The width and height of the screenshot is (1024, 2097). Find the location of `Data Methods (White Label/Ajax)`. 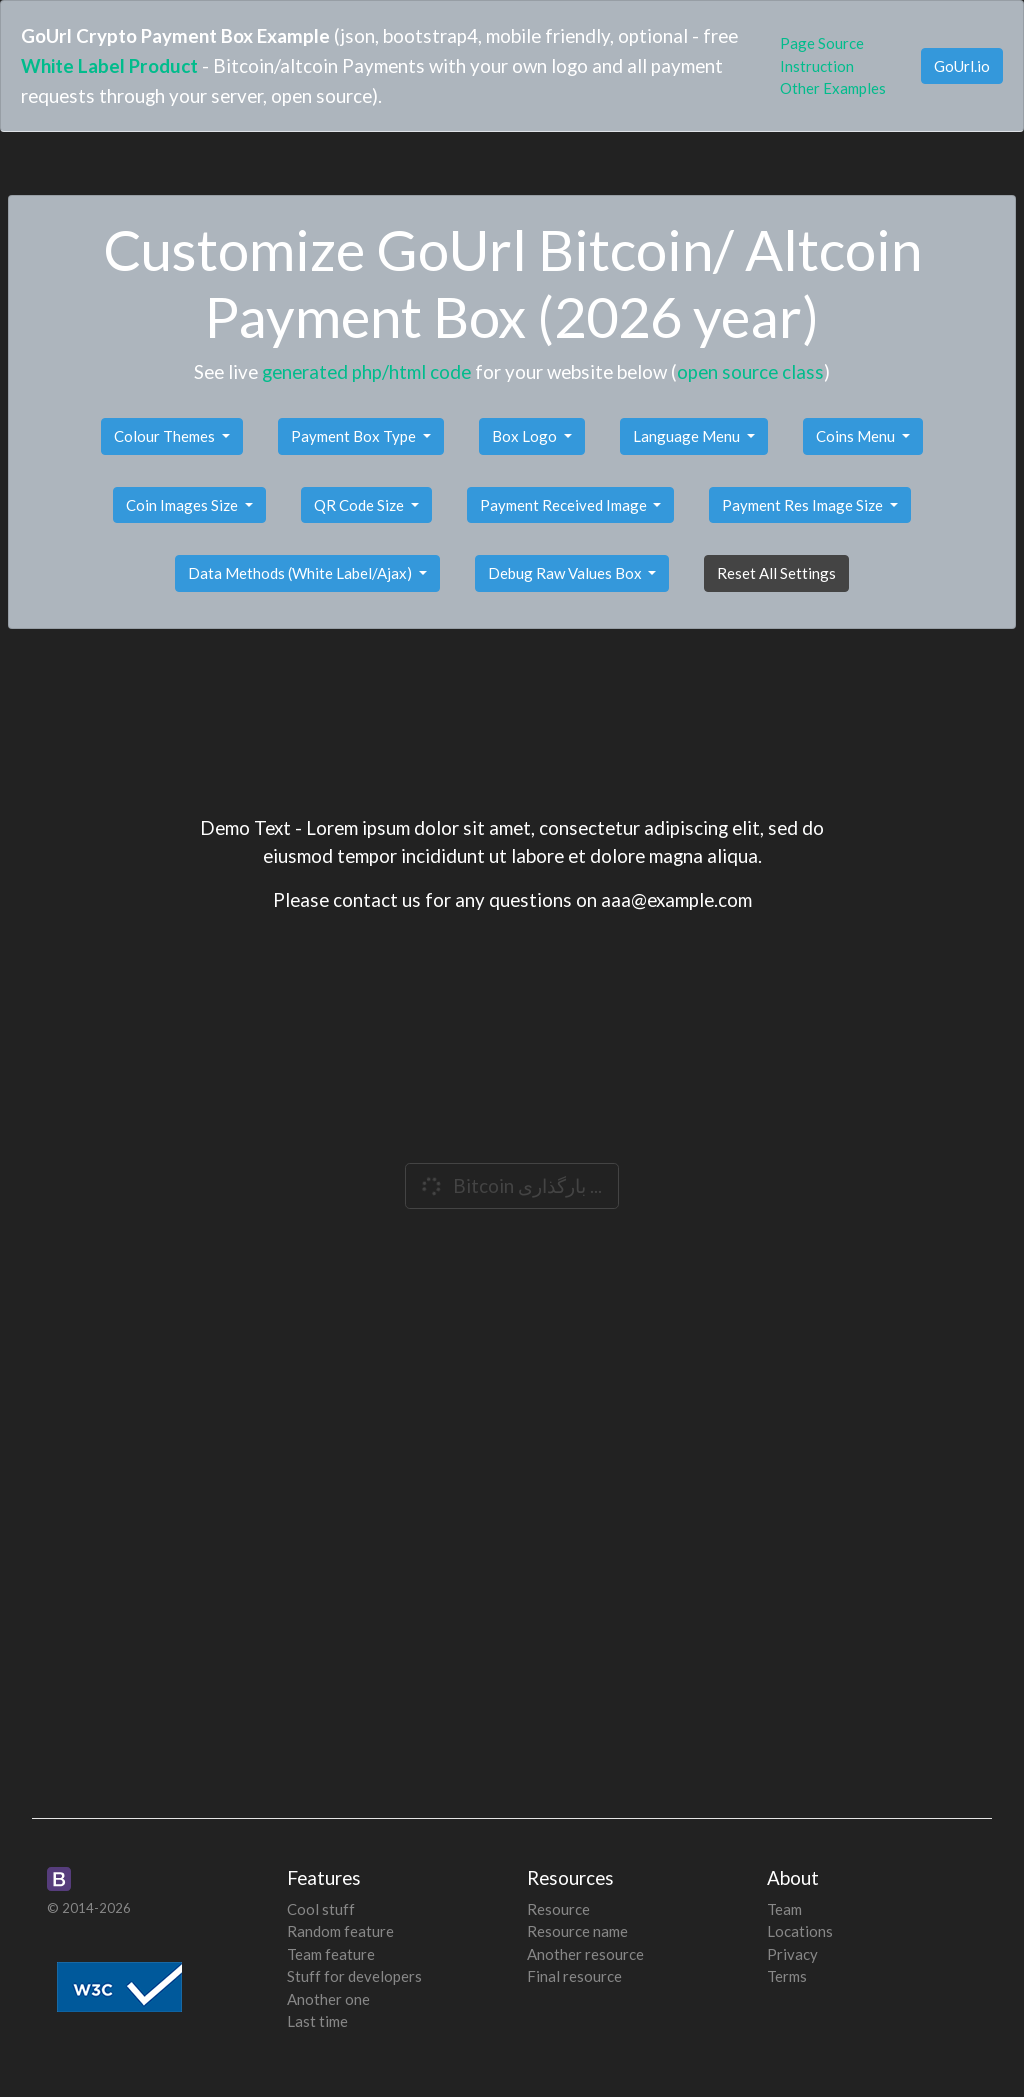

Data Methods (White Label/Ajax) is located at coordinates (301, 573).